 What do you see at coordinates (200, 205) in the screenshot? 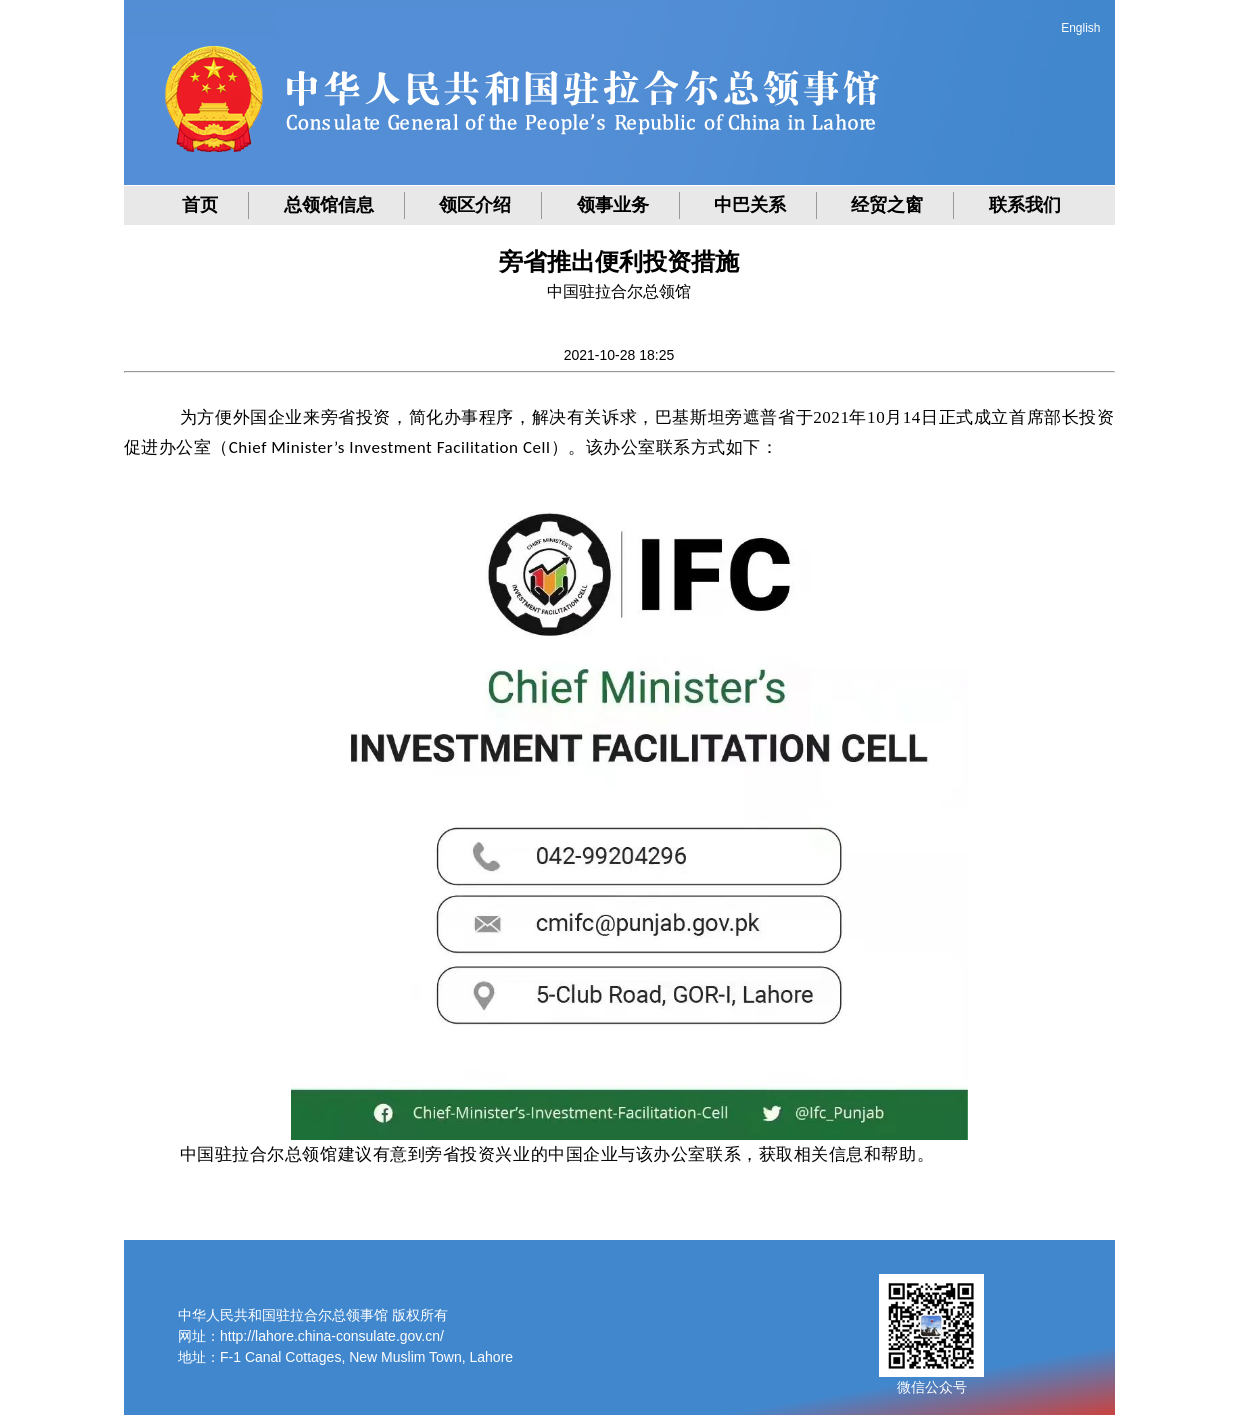
I see `首页` at bounding box center [200, 205].